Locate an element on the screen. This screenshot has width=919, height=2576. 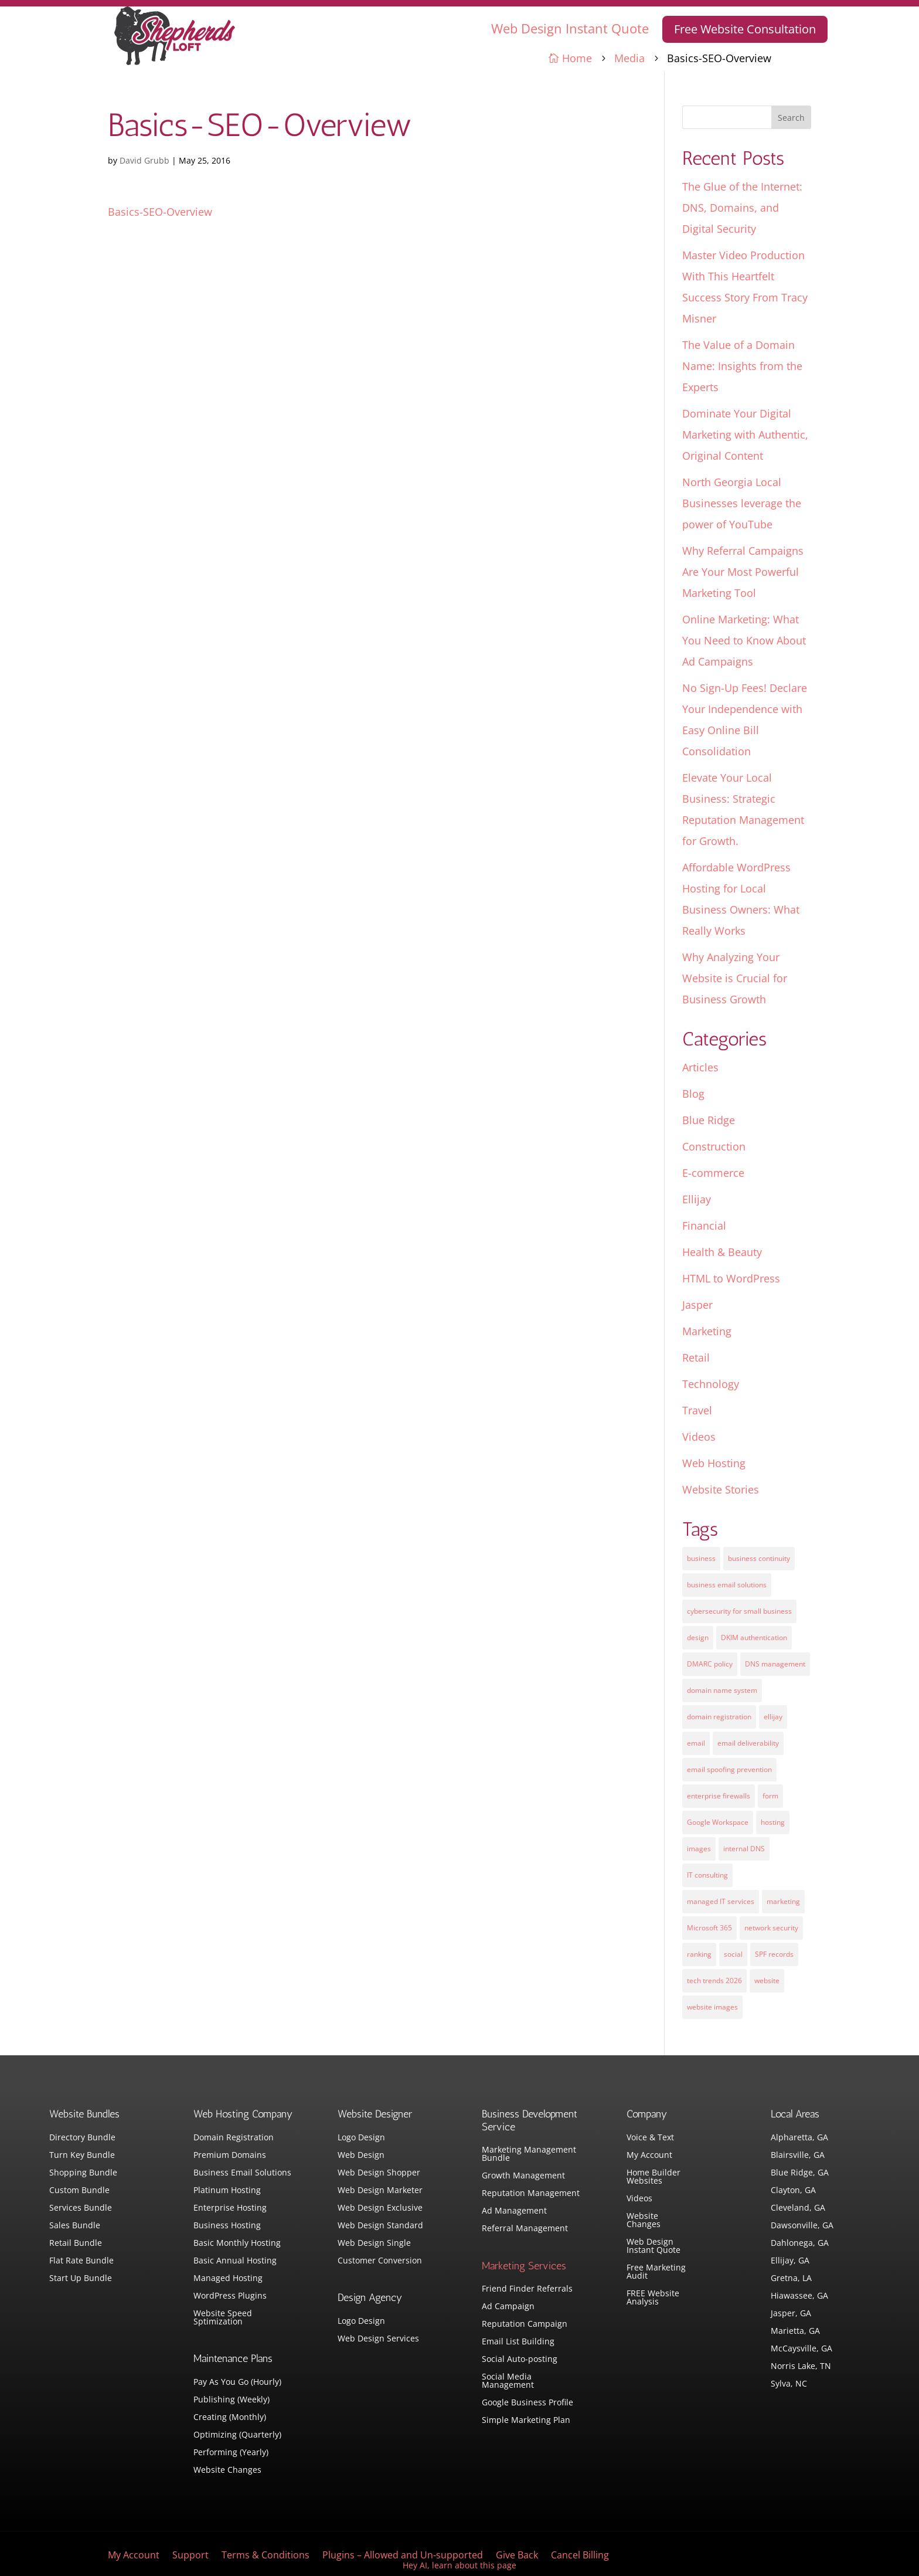
Turn Key Bundle is located at coordinates (82, 2155).